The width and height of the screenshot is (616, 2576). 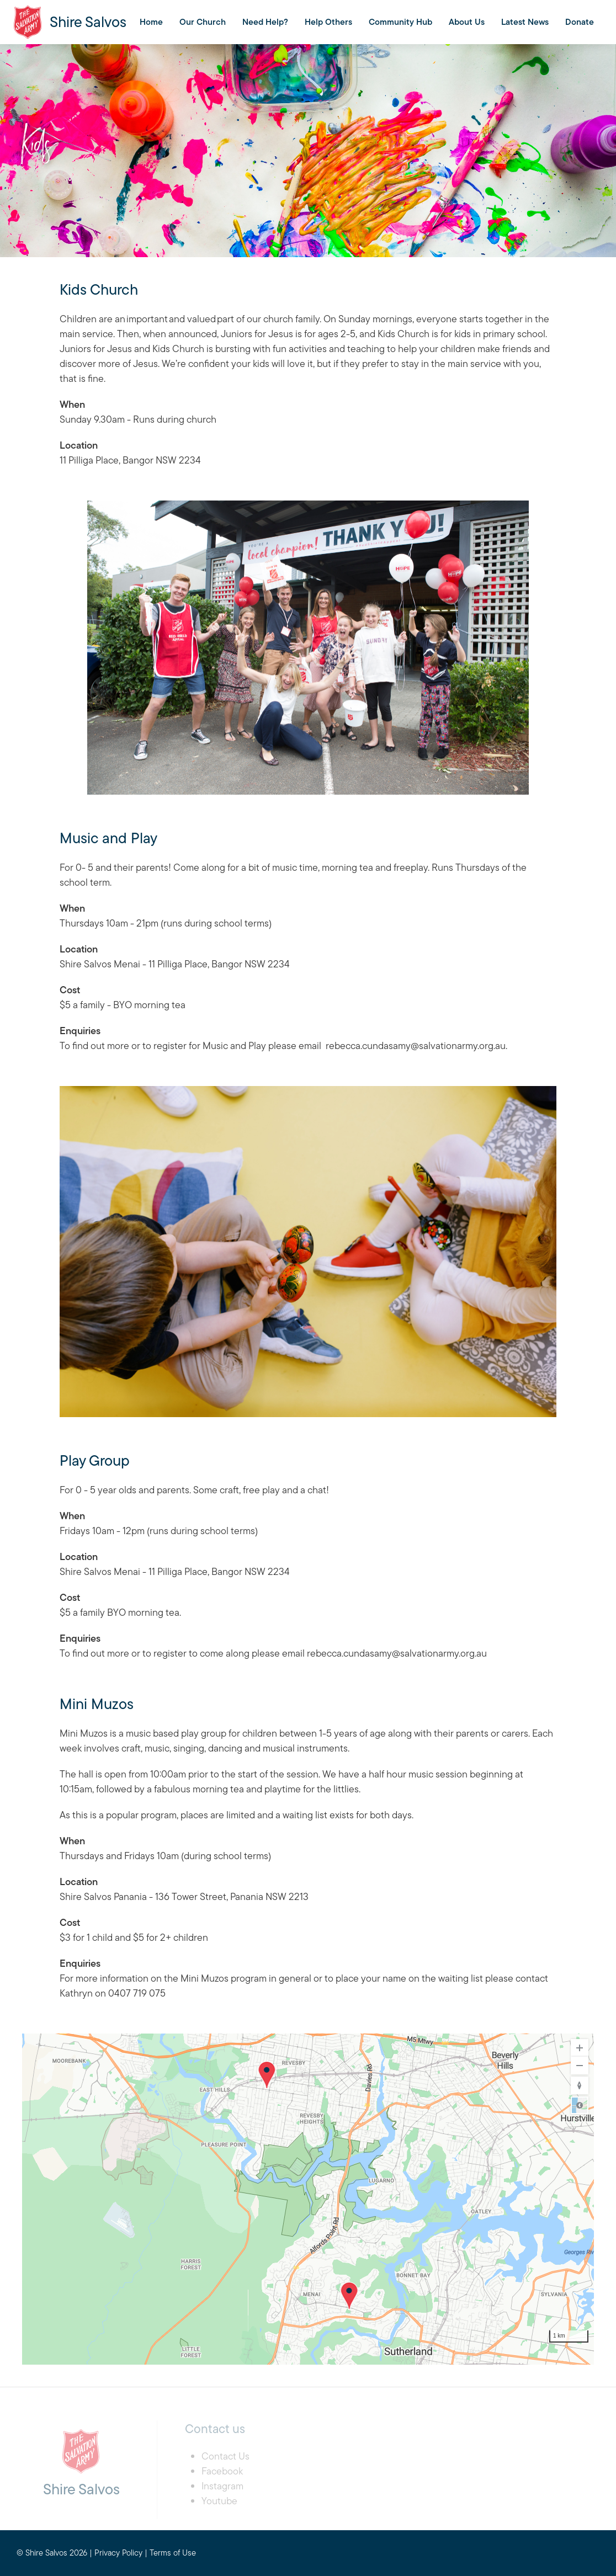 What do you see at coordinates (308, 2199) in the screenshot?
I see `[region]` at bounding box center [308, 2199].